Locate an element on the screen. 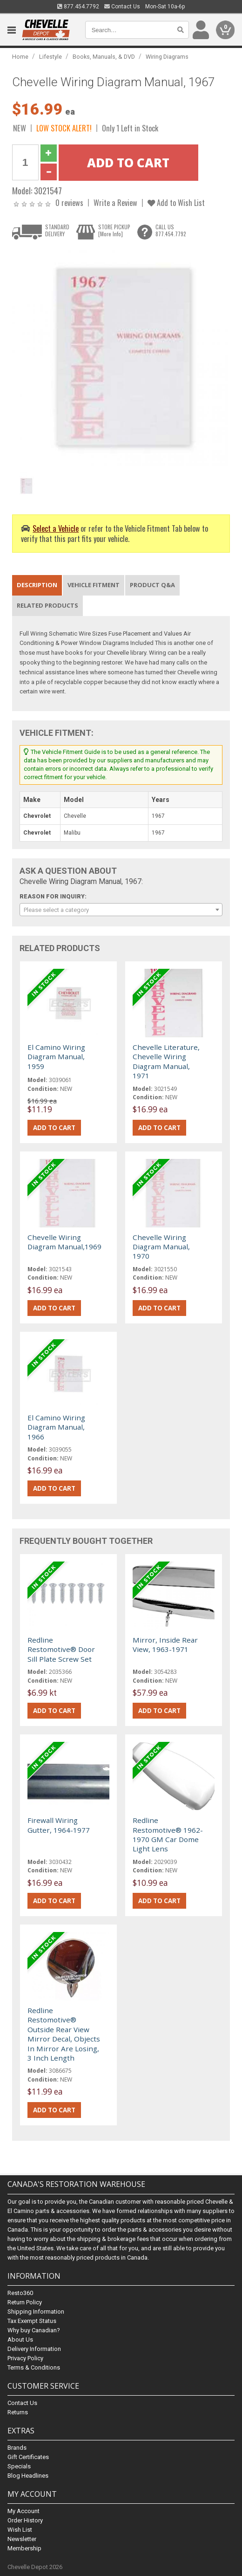 Image resolution: width=242 pixels, height=2576 pixels. Description is located at coordinates (37, 585).